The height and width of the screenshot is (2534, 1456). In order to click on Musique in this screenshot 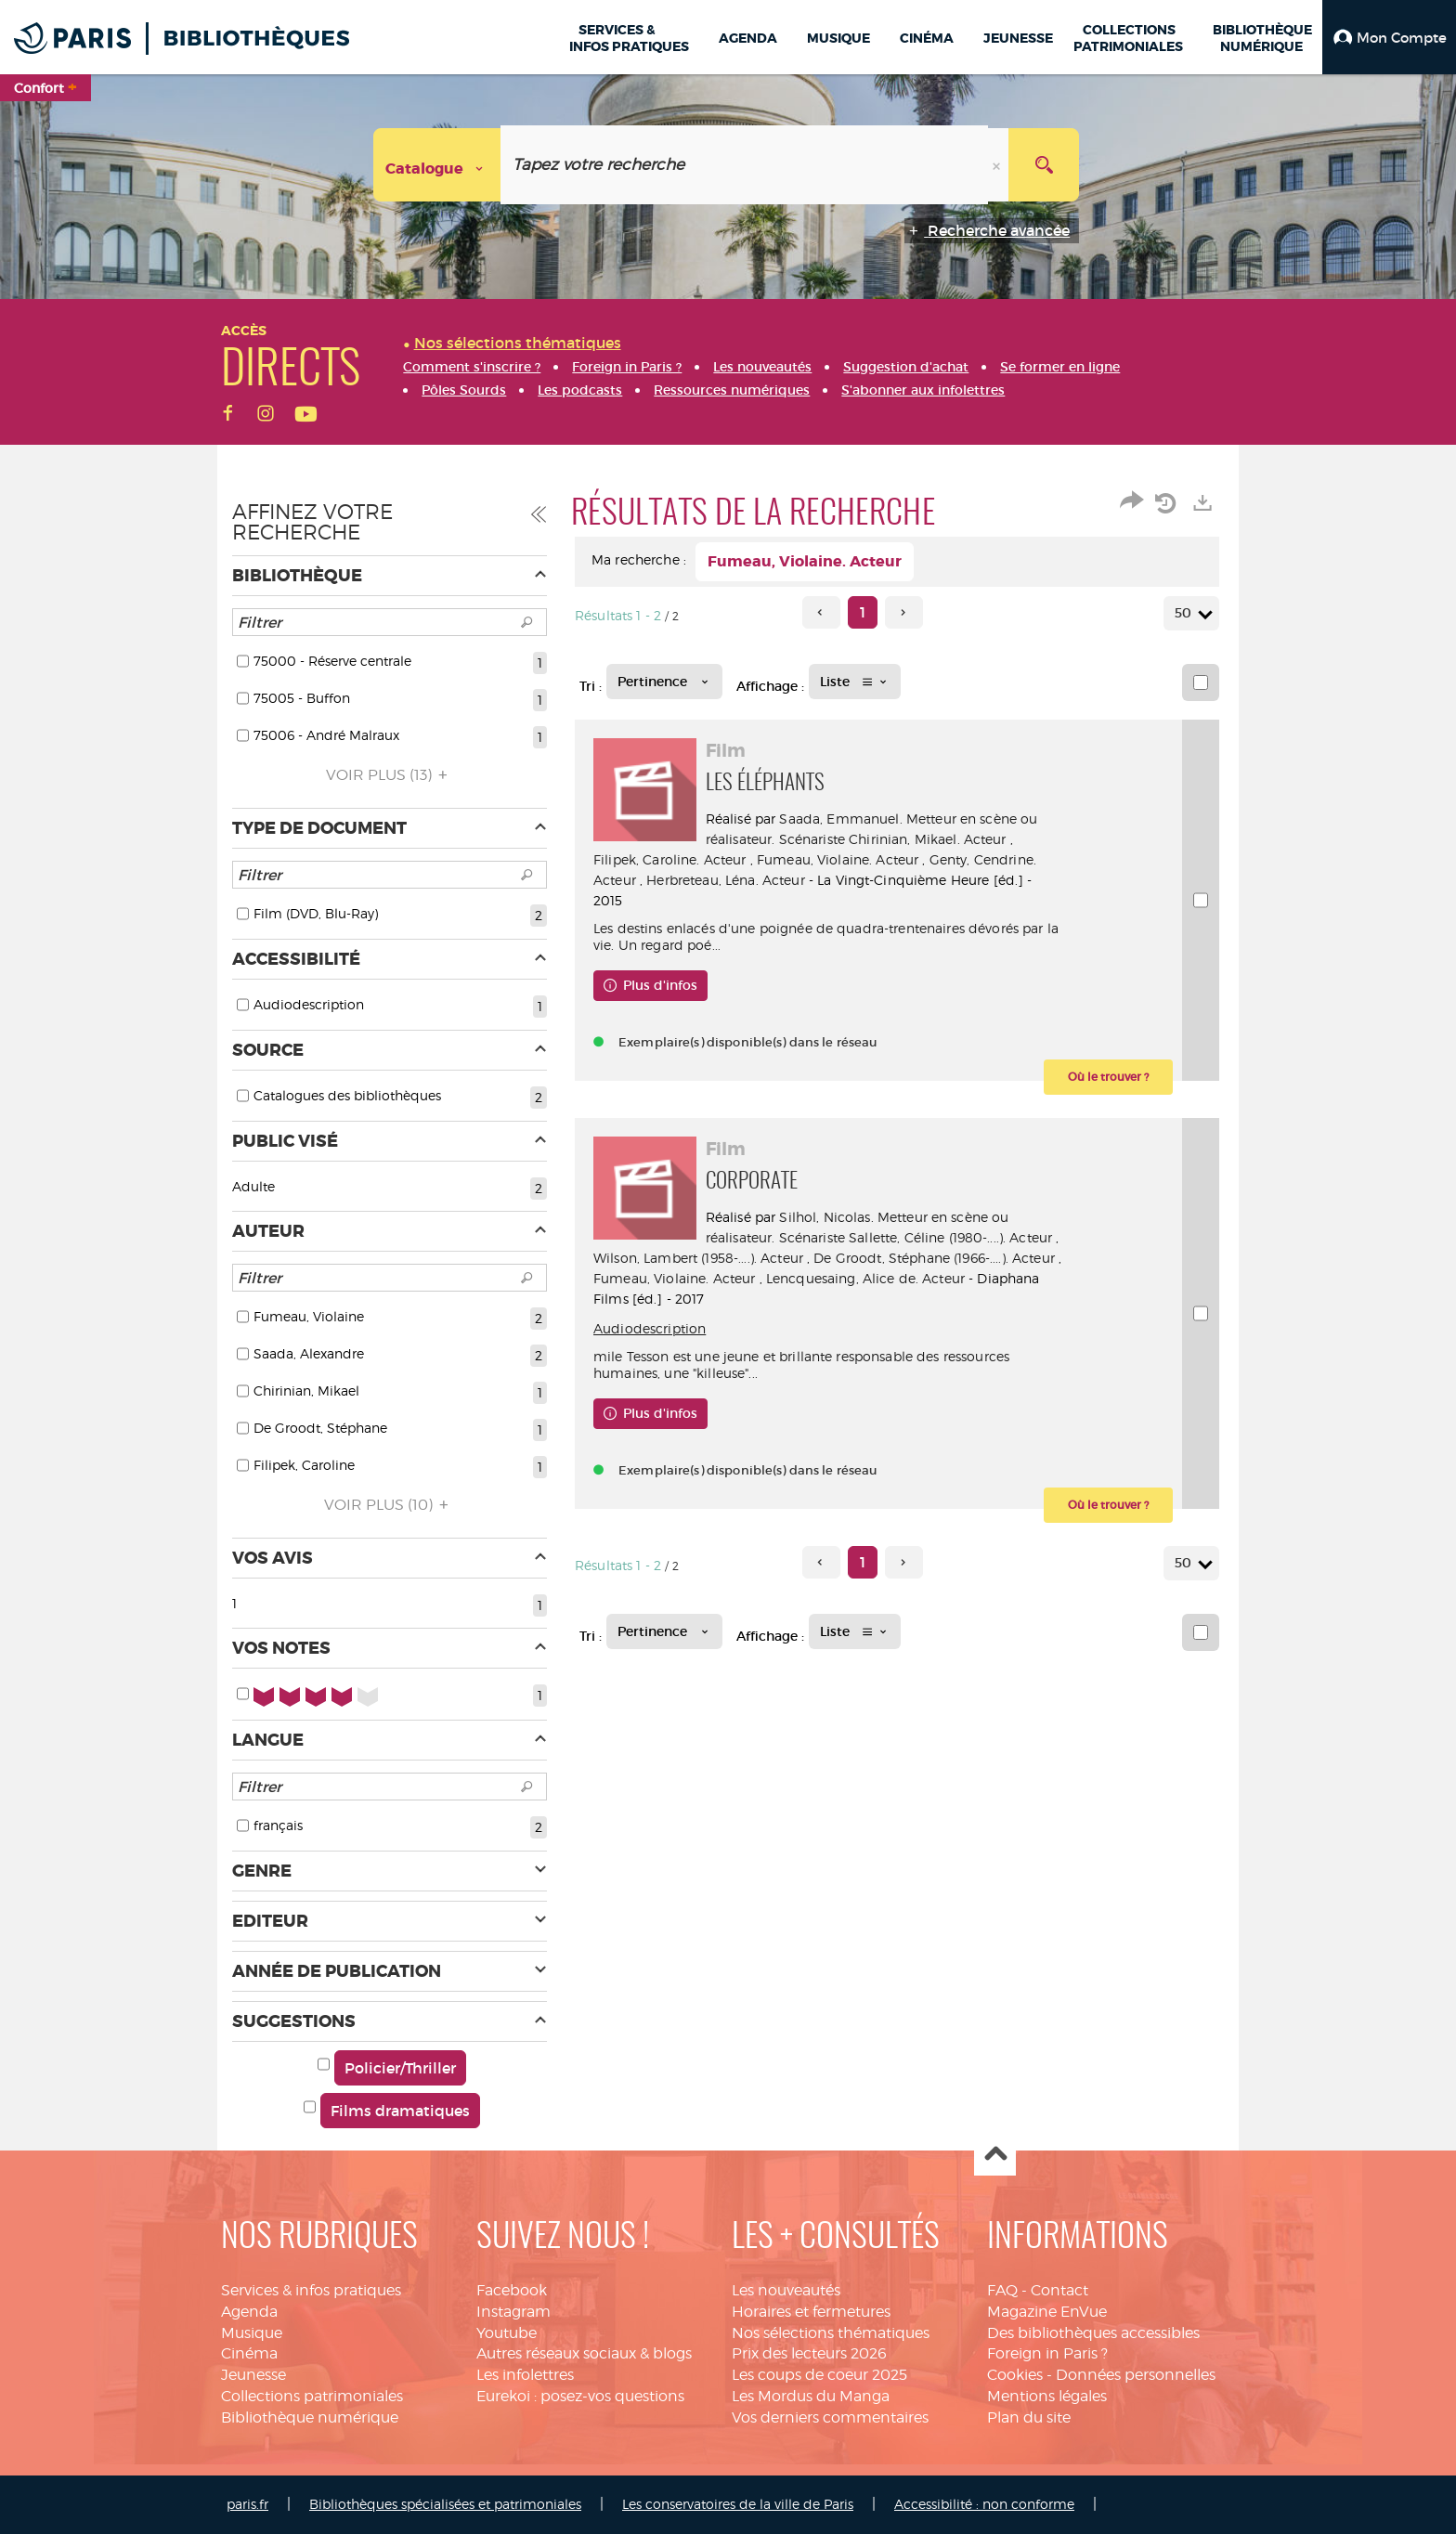, I will do `click(251, 2333)`.